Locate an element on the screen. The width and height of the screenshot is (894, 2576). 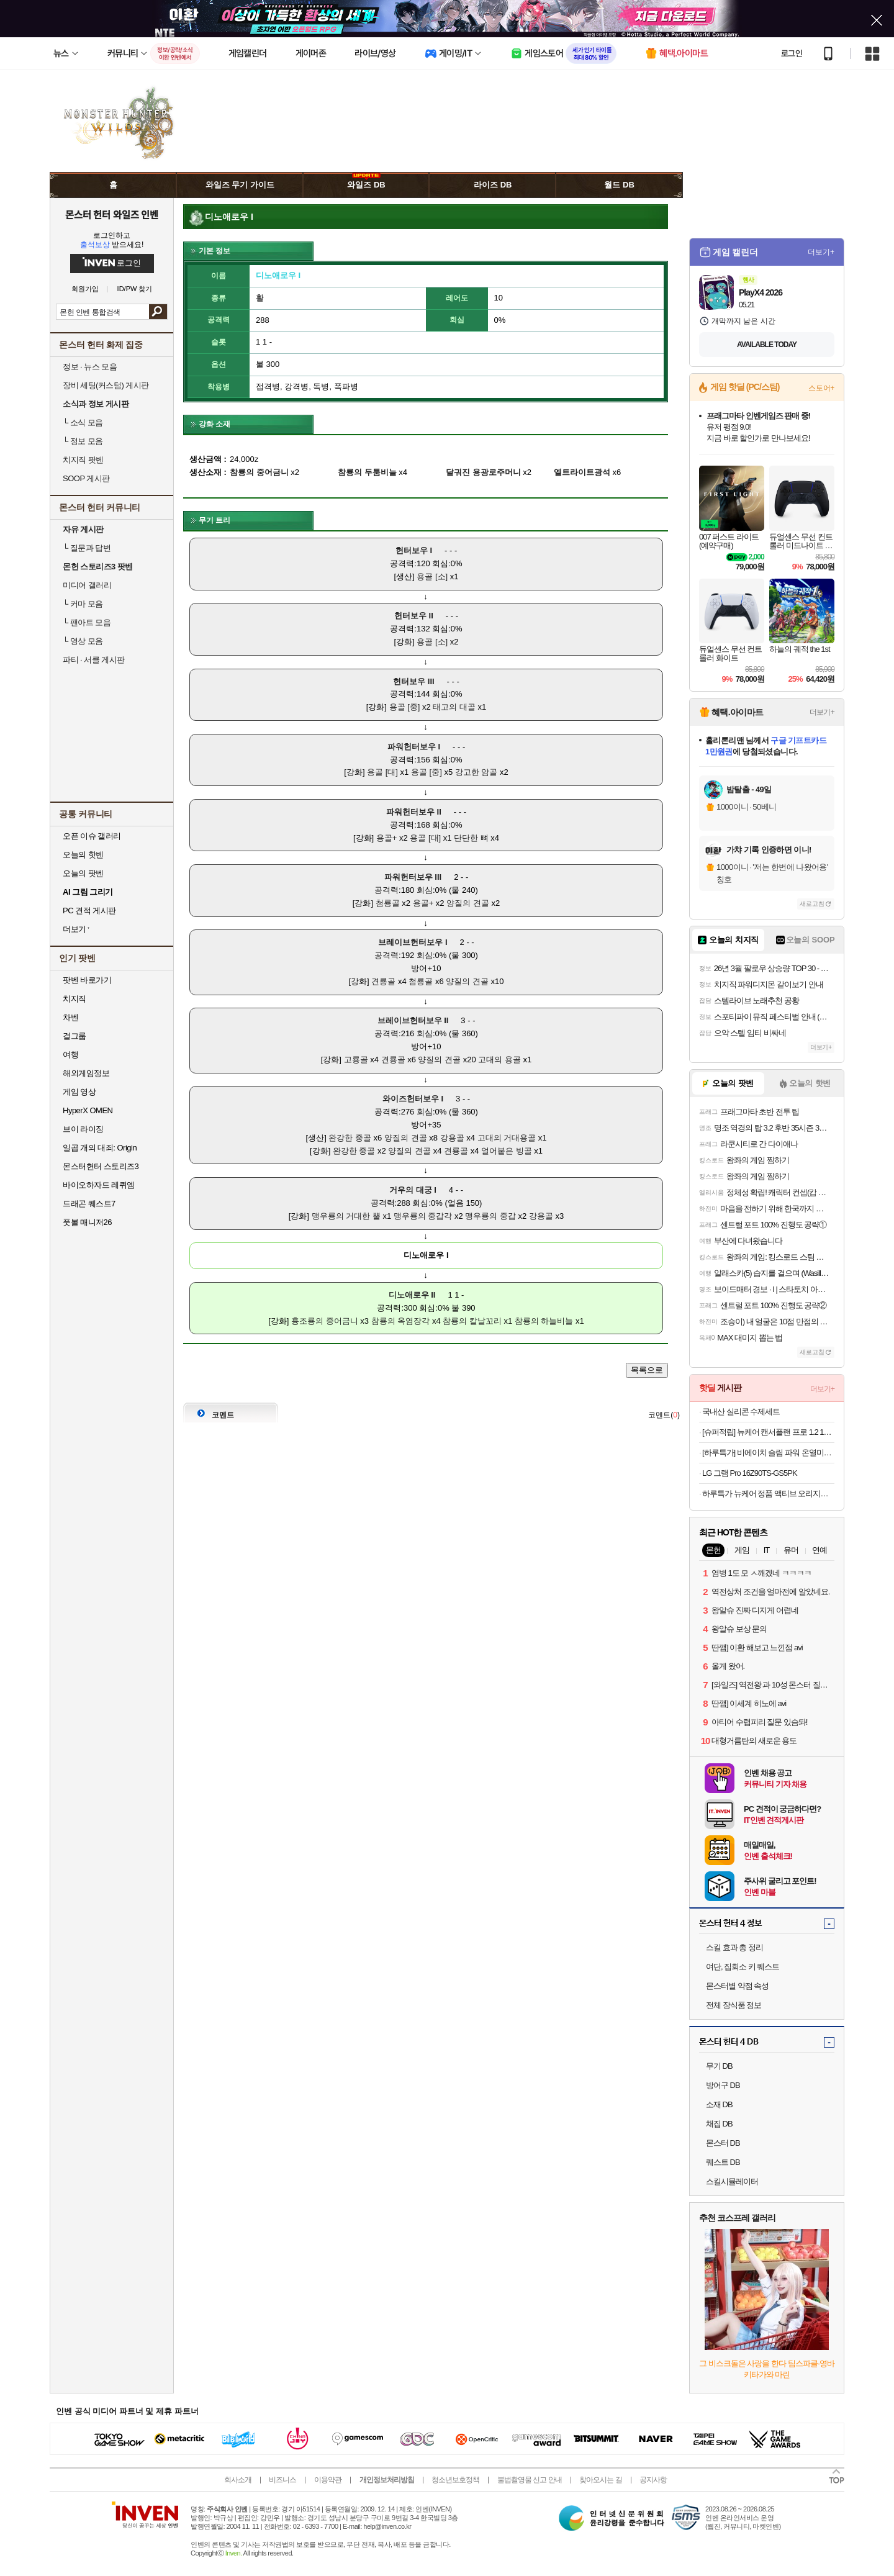
브레이브헌터보우 II is located at coordinates (413, 1020).